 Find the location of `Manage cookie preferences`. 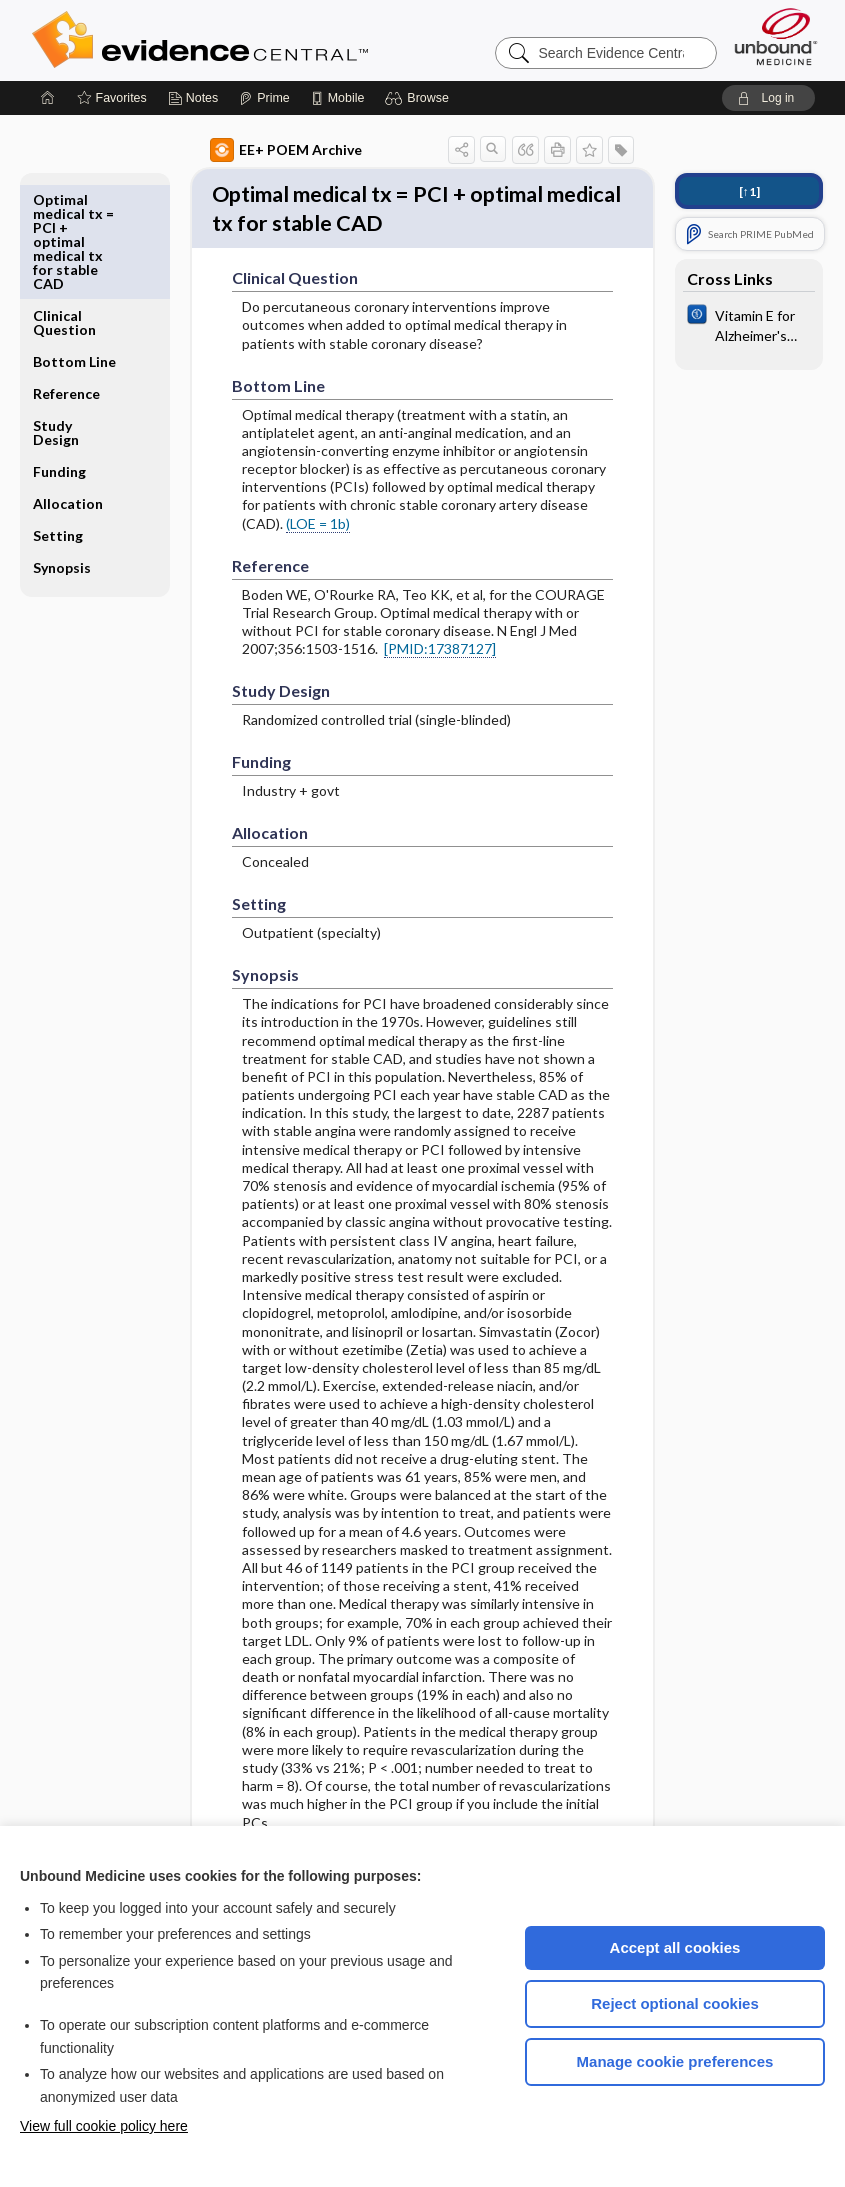

Manage cookie preferences is located at coordinates (675, 2061).